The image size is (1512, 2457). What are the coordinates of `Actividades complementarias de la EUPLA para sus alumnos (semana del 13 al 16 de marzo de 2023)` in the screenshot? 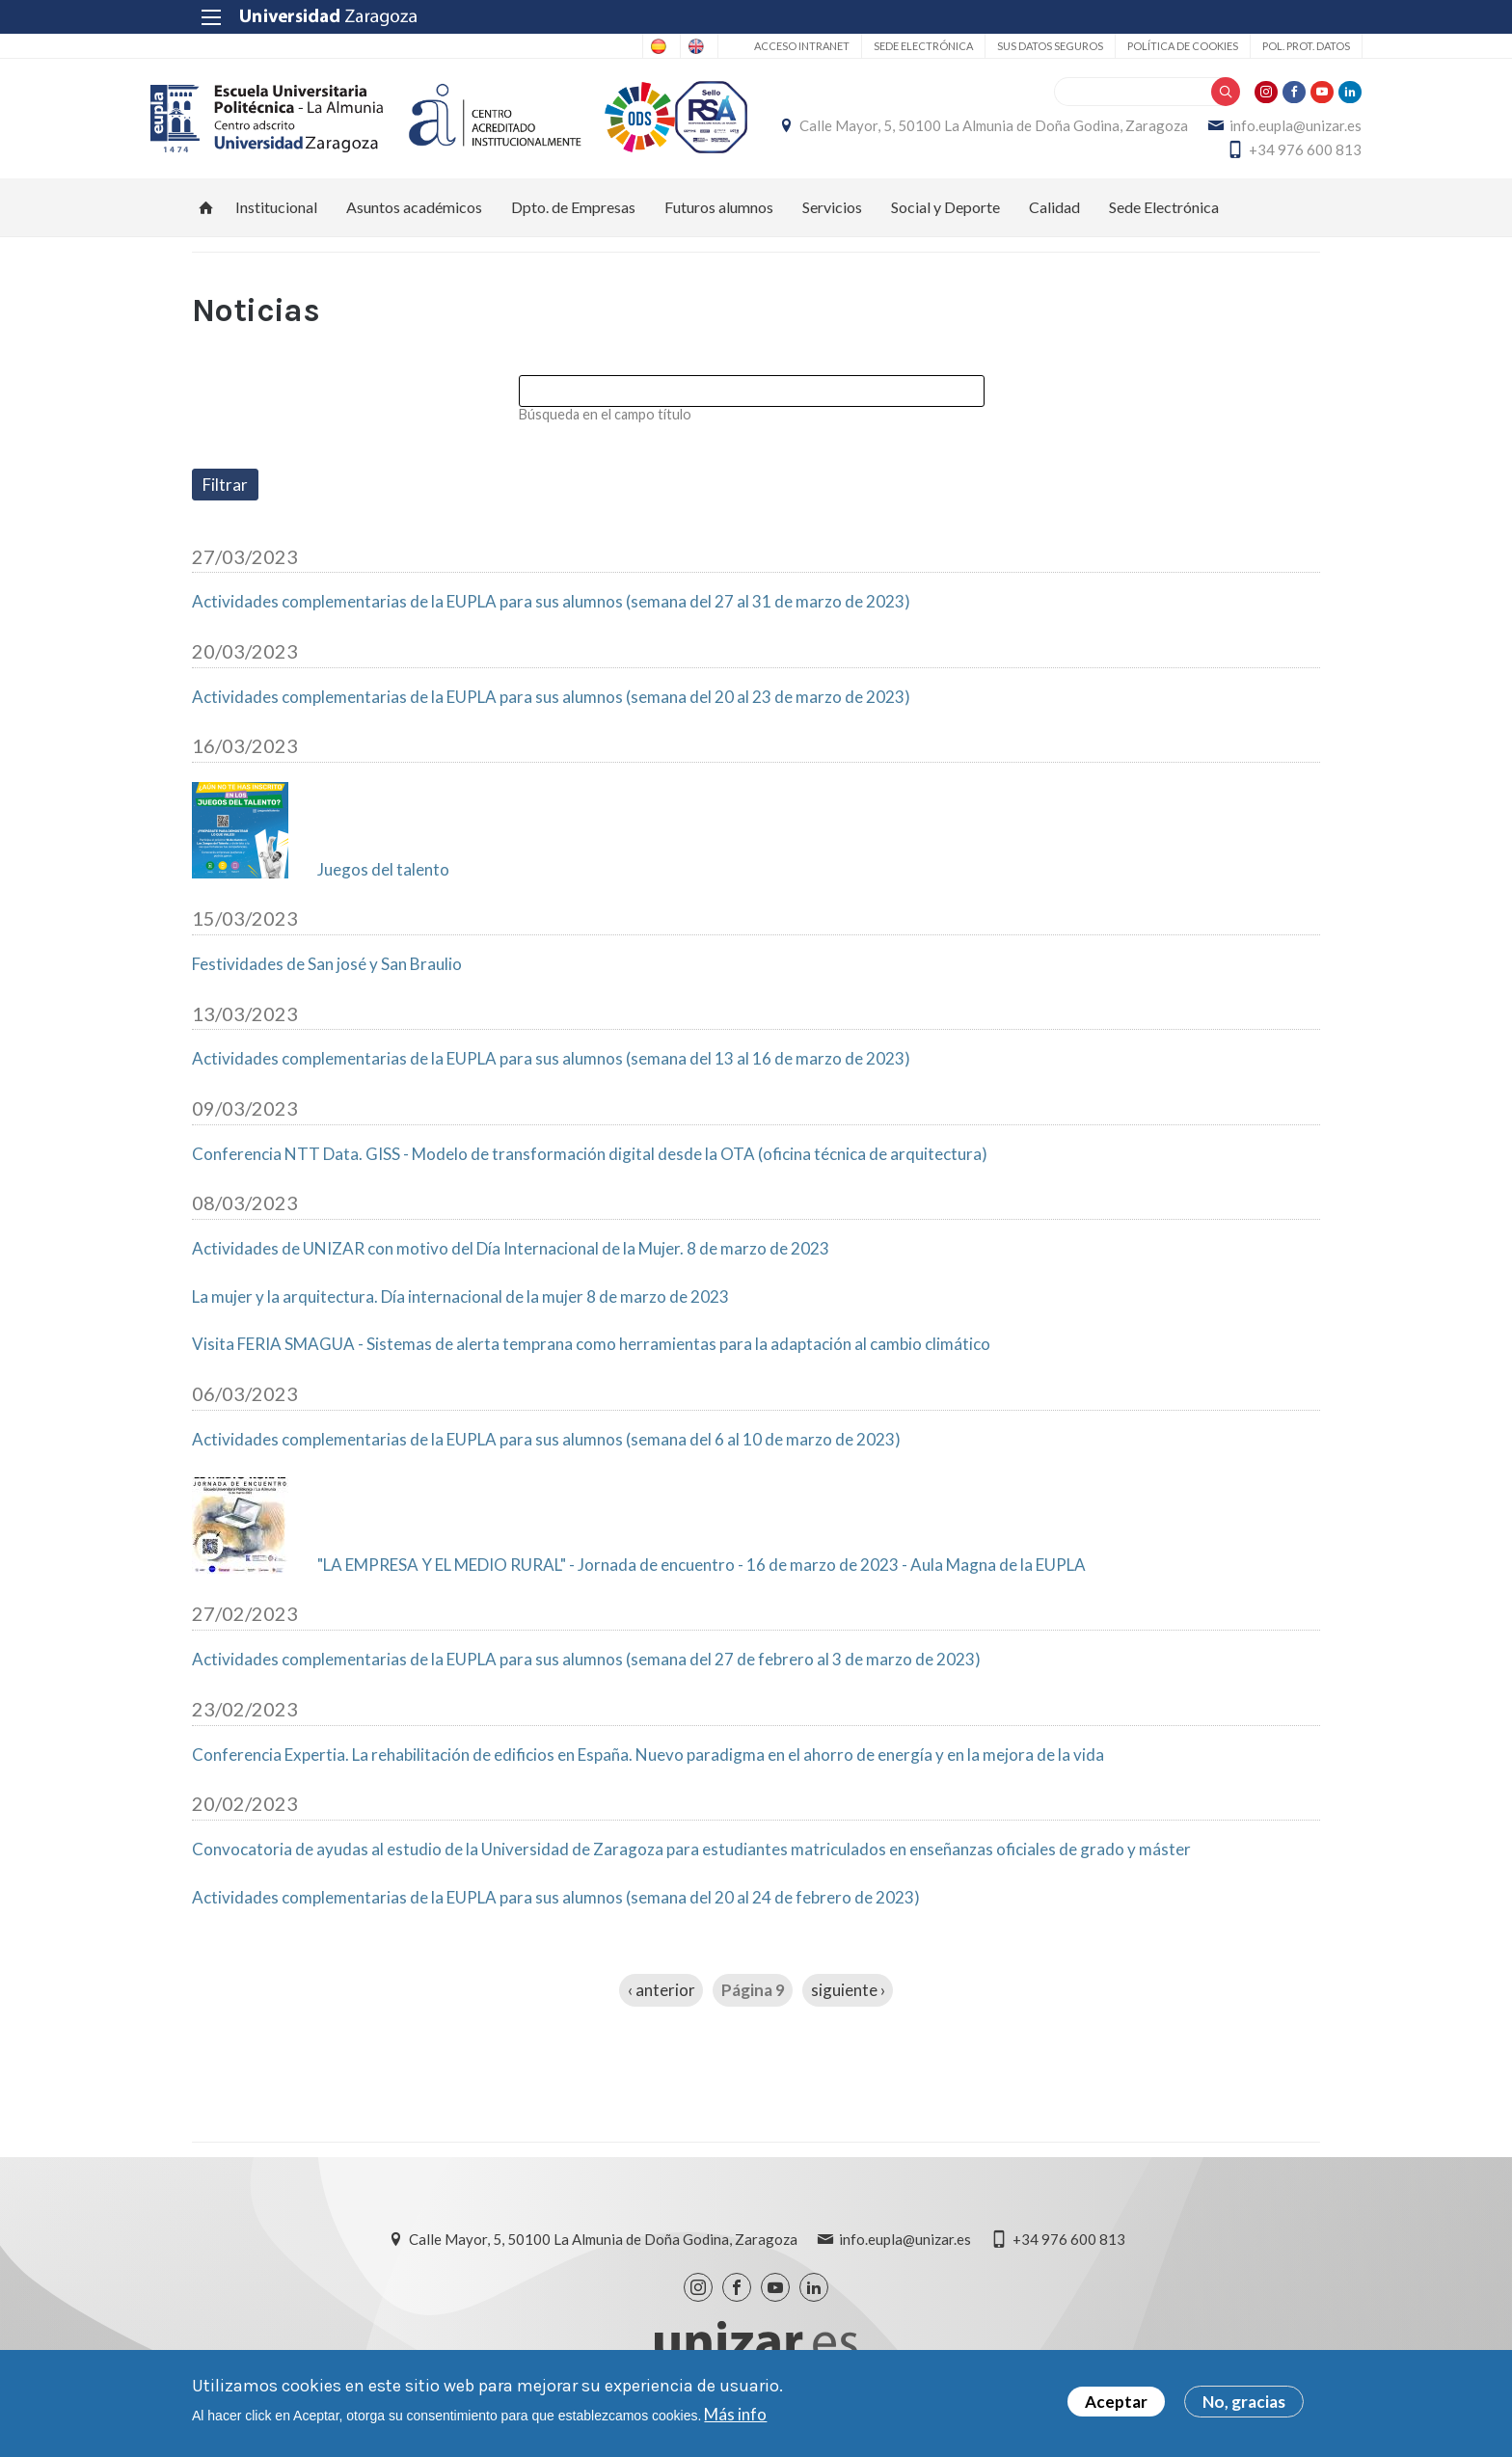 It's located at (551, 1070).